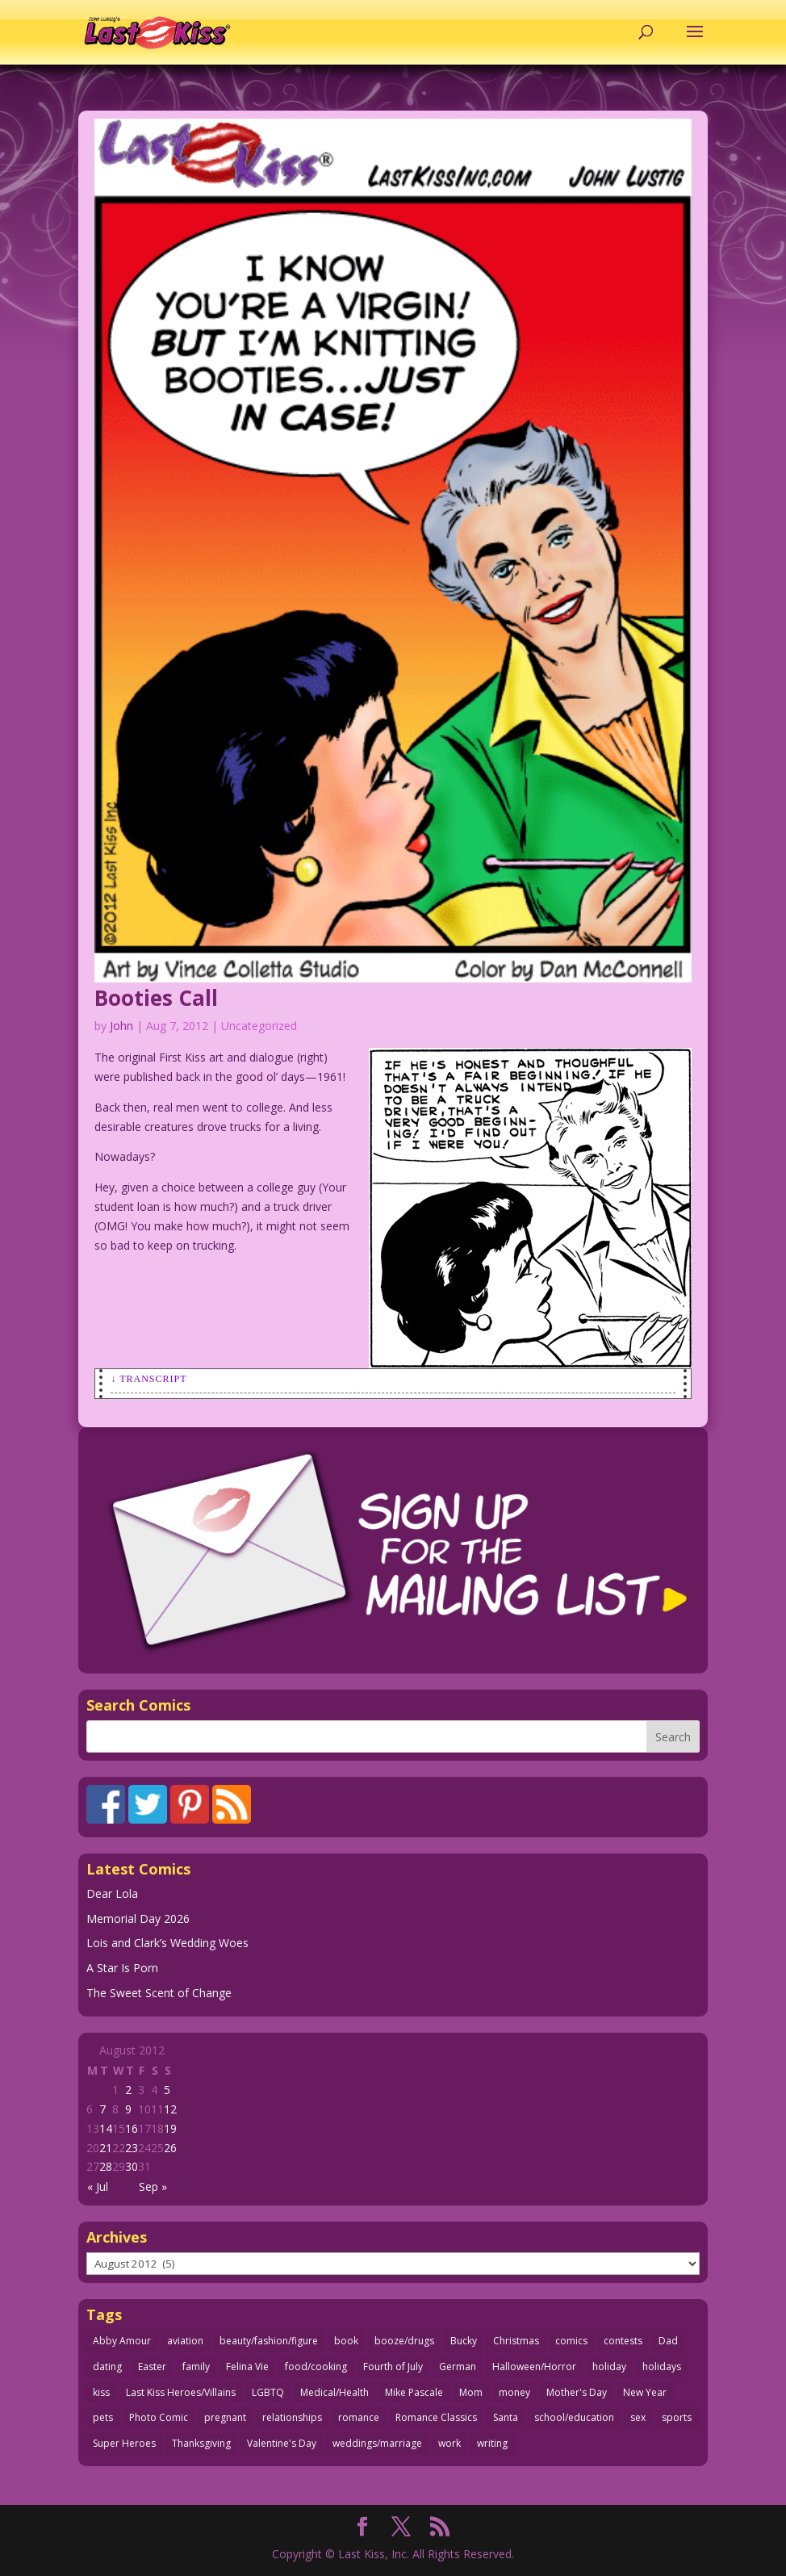 The width and height of the screenshot is (786, 2576). Describe the element at coordinates (661, 2366) in the screenshot. I see `holidays [holidays (220 items)]` at that location.